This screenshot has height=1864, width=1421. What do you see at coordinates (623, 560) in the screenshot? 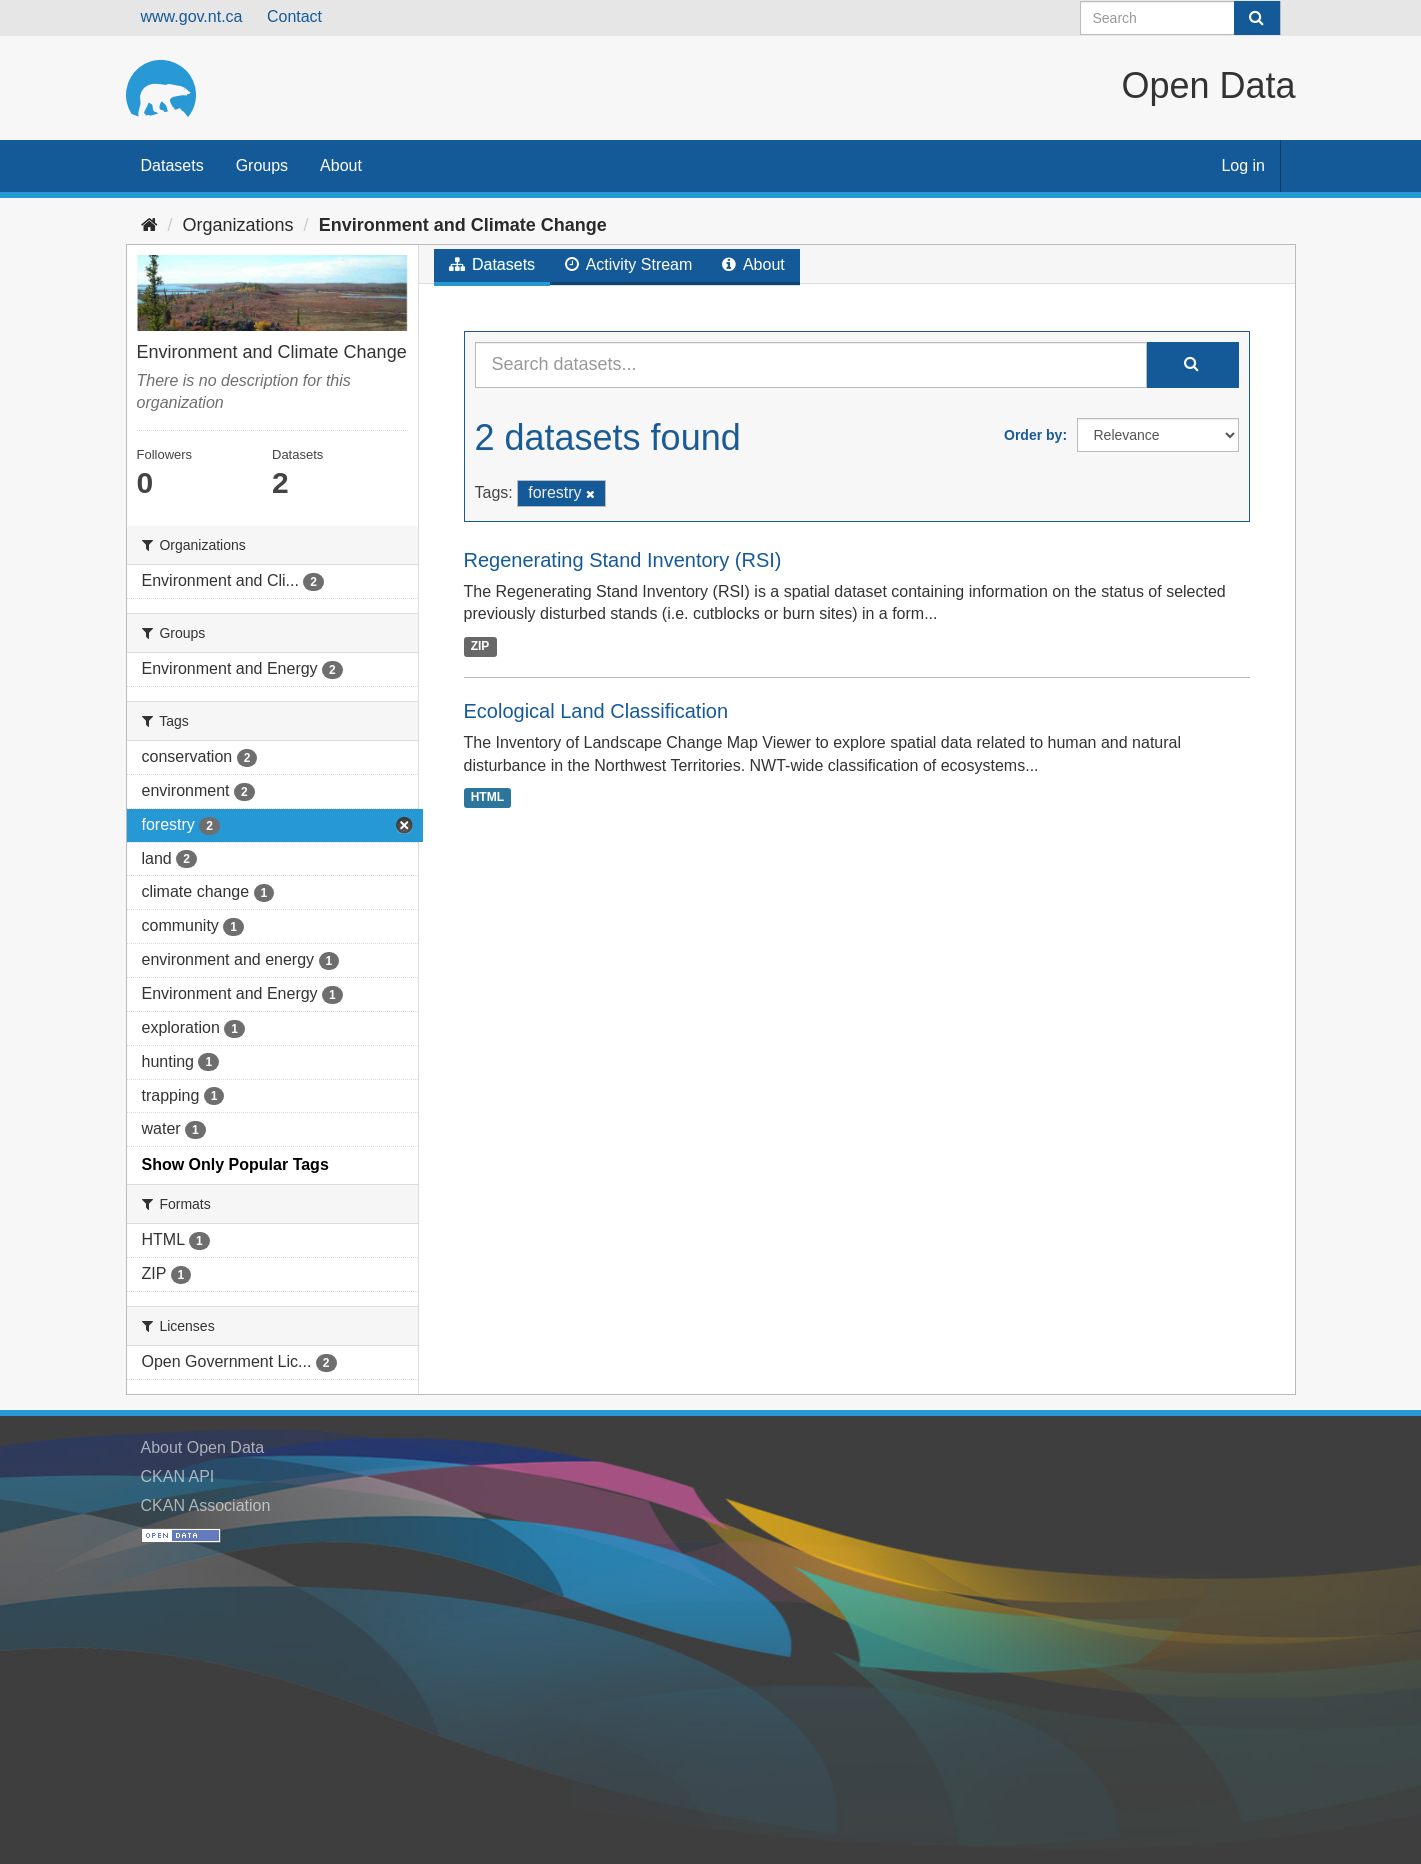
I see `Regenerating Stand Inventory (RSI)` at bounding box center [623, 560].